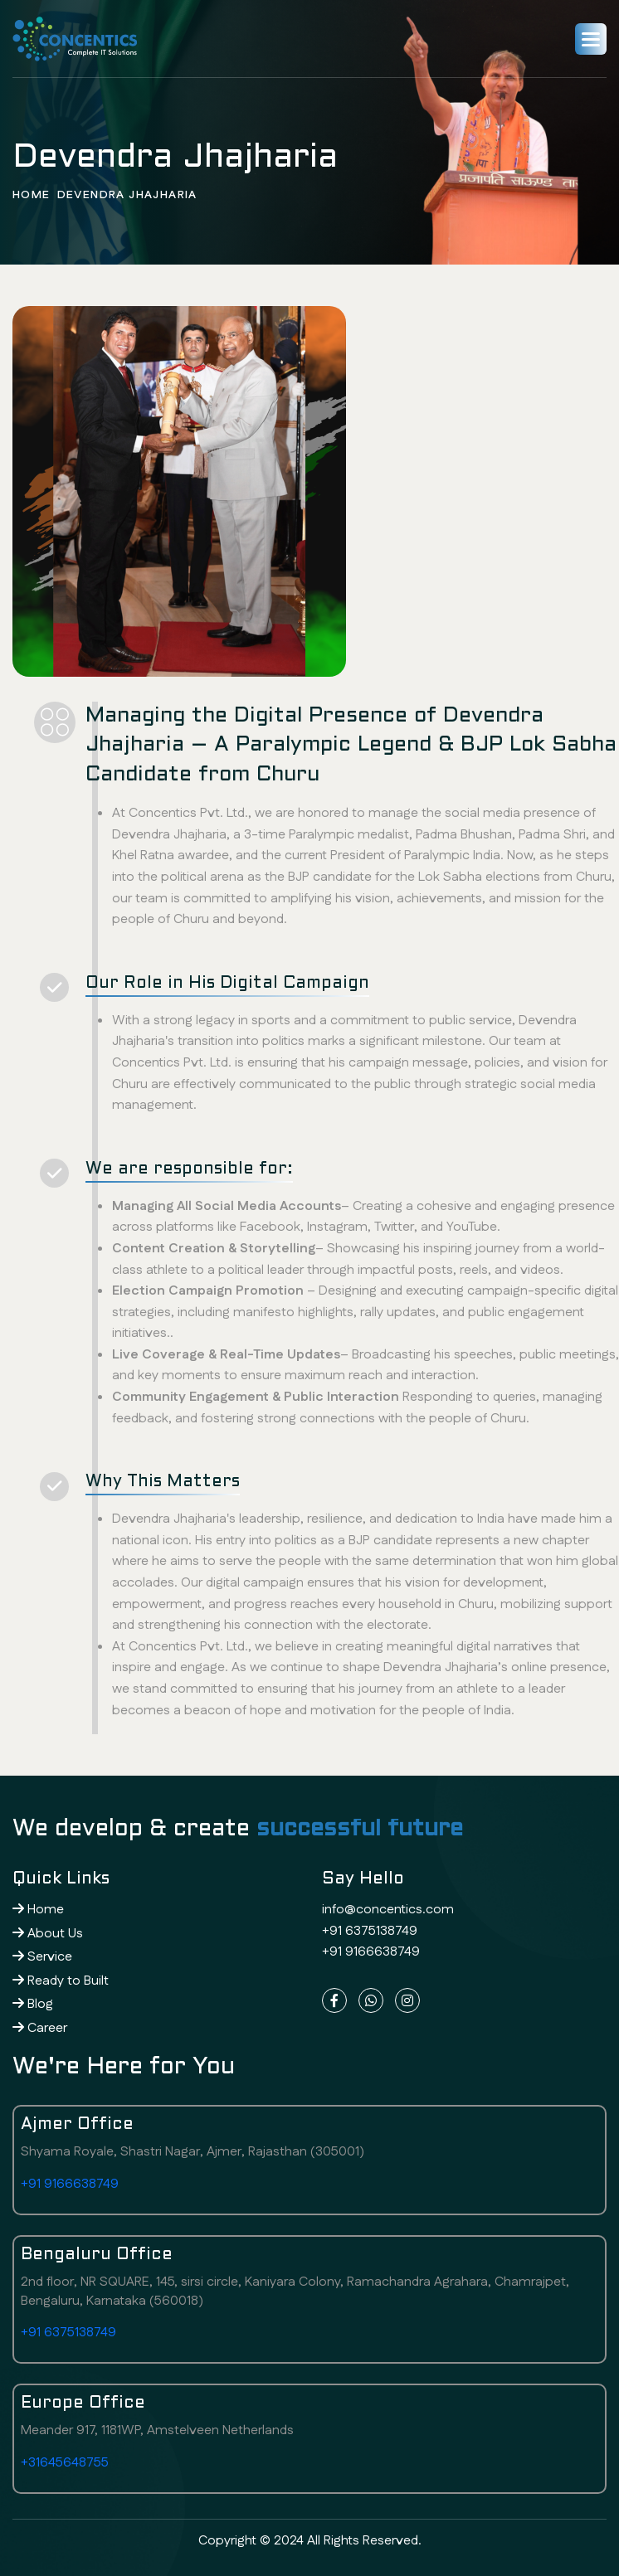 The image size is (619, 2576). What do you see at coordinates (65, 2462) in the screenshot?
I see `+31645648755` at bounding box center [65, 2462].